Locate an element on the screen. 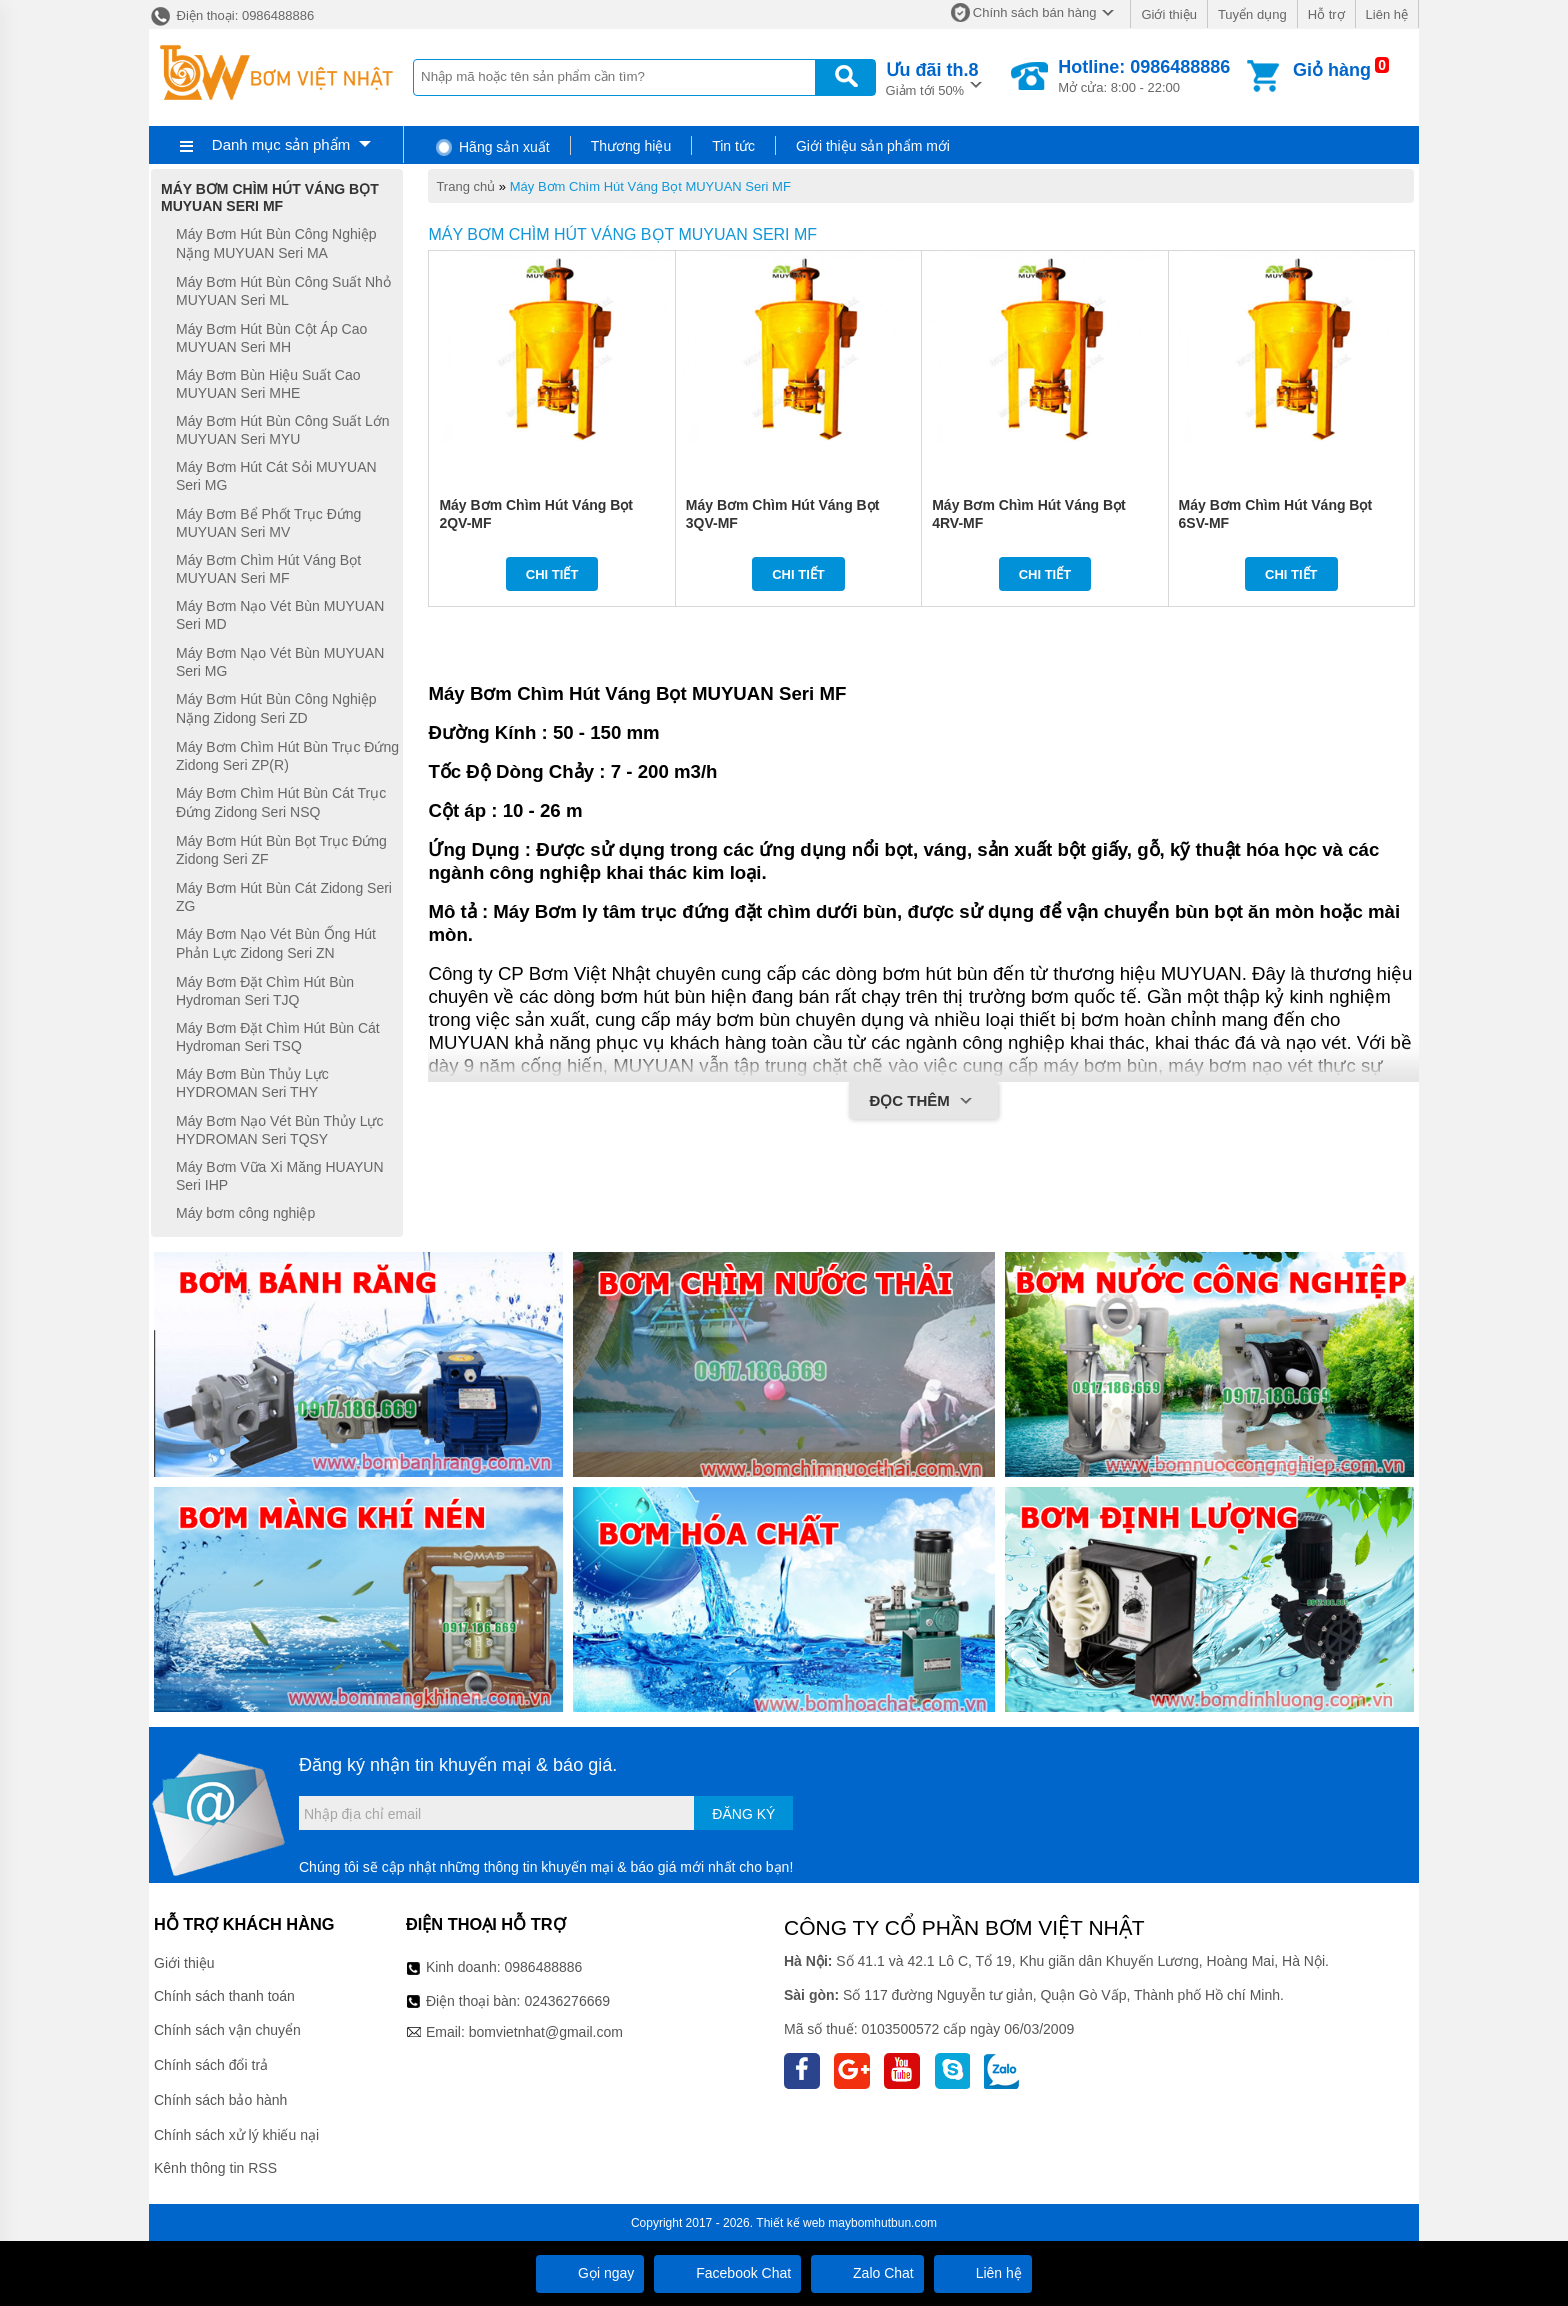  Kênh thông tin RSS is located at coordinates (215, 2168).